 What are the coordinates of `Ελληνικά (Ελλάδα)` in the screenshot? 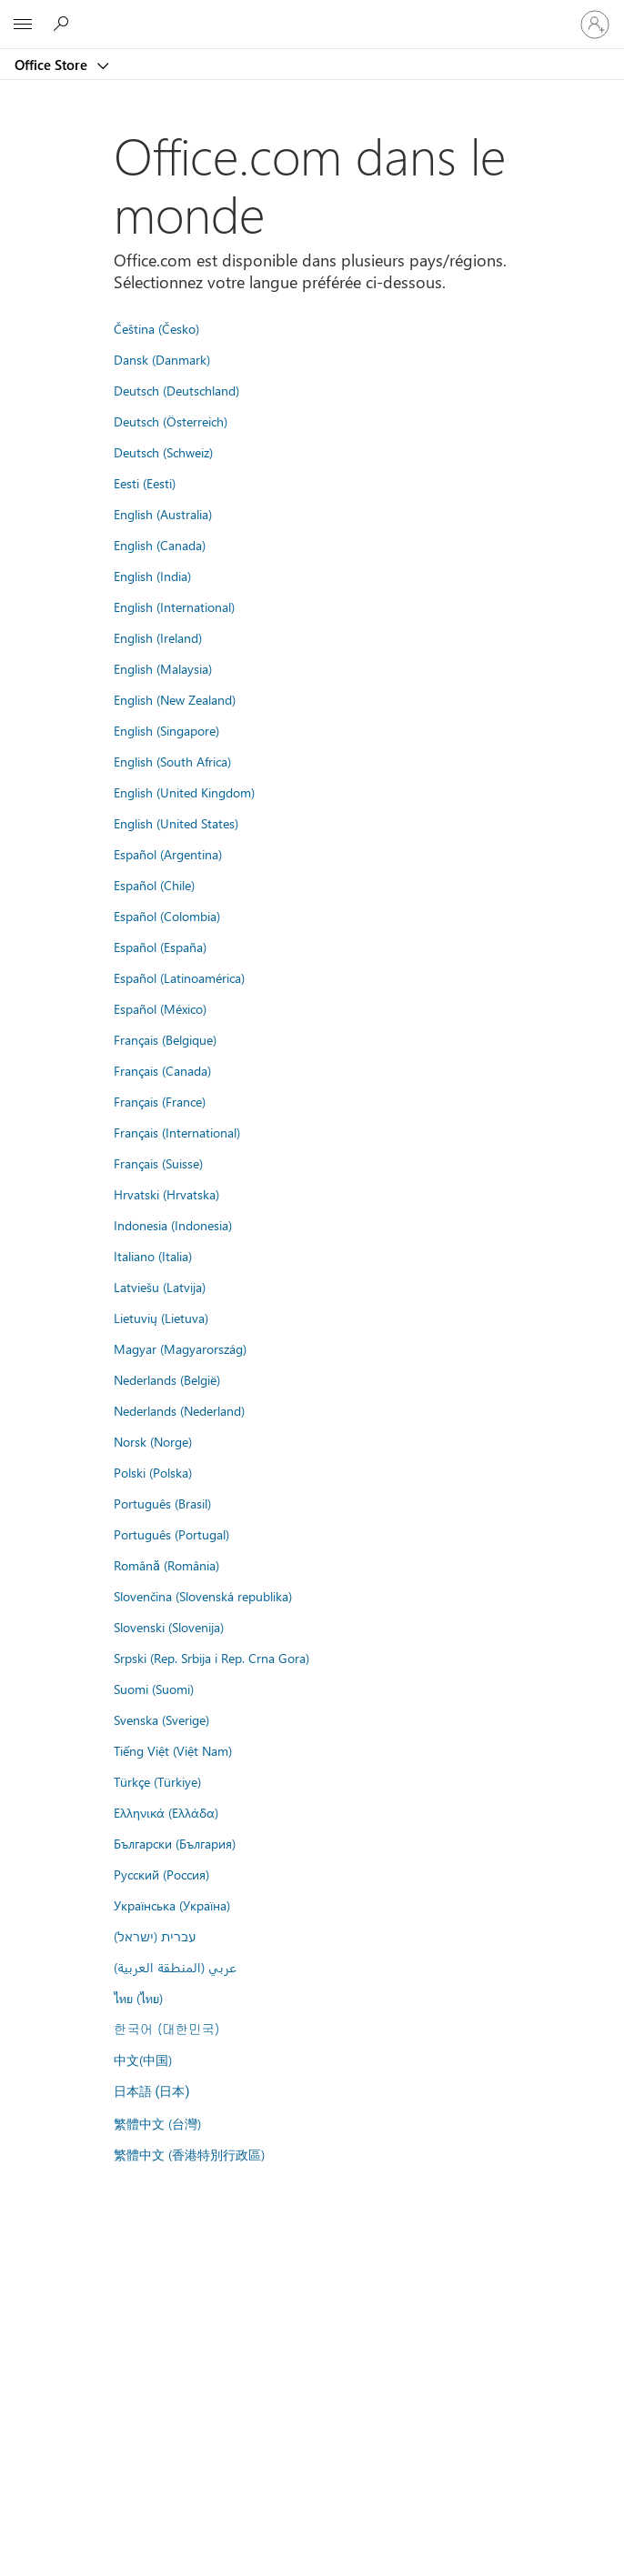 It's located at (166, 1812).